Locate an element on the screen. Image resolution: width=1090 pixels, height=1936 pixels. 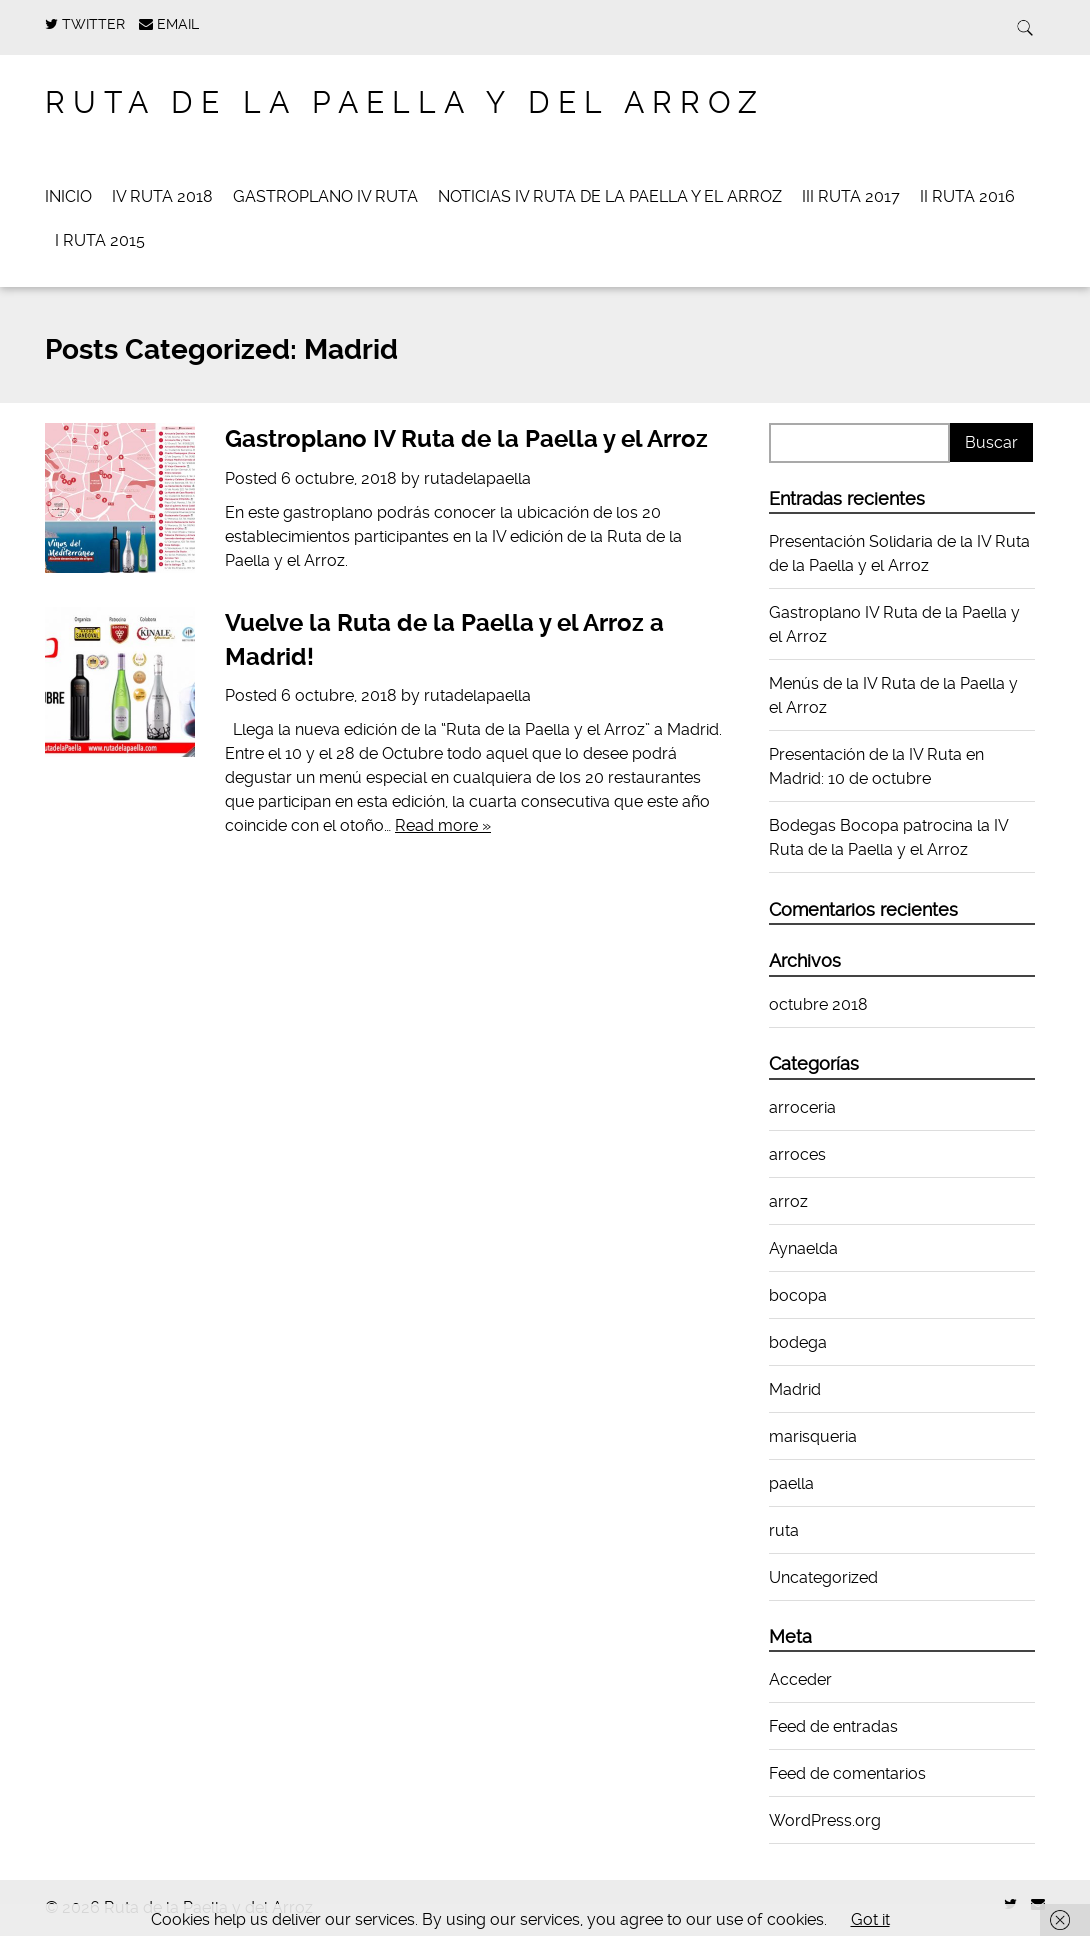
Gastroplano IV Ruta is located at coordinates (325, 196).